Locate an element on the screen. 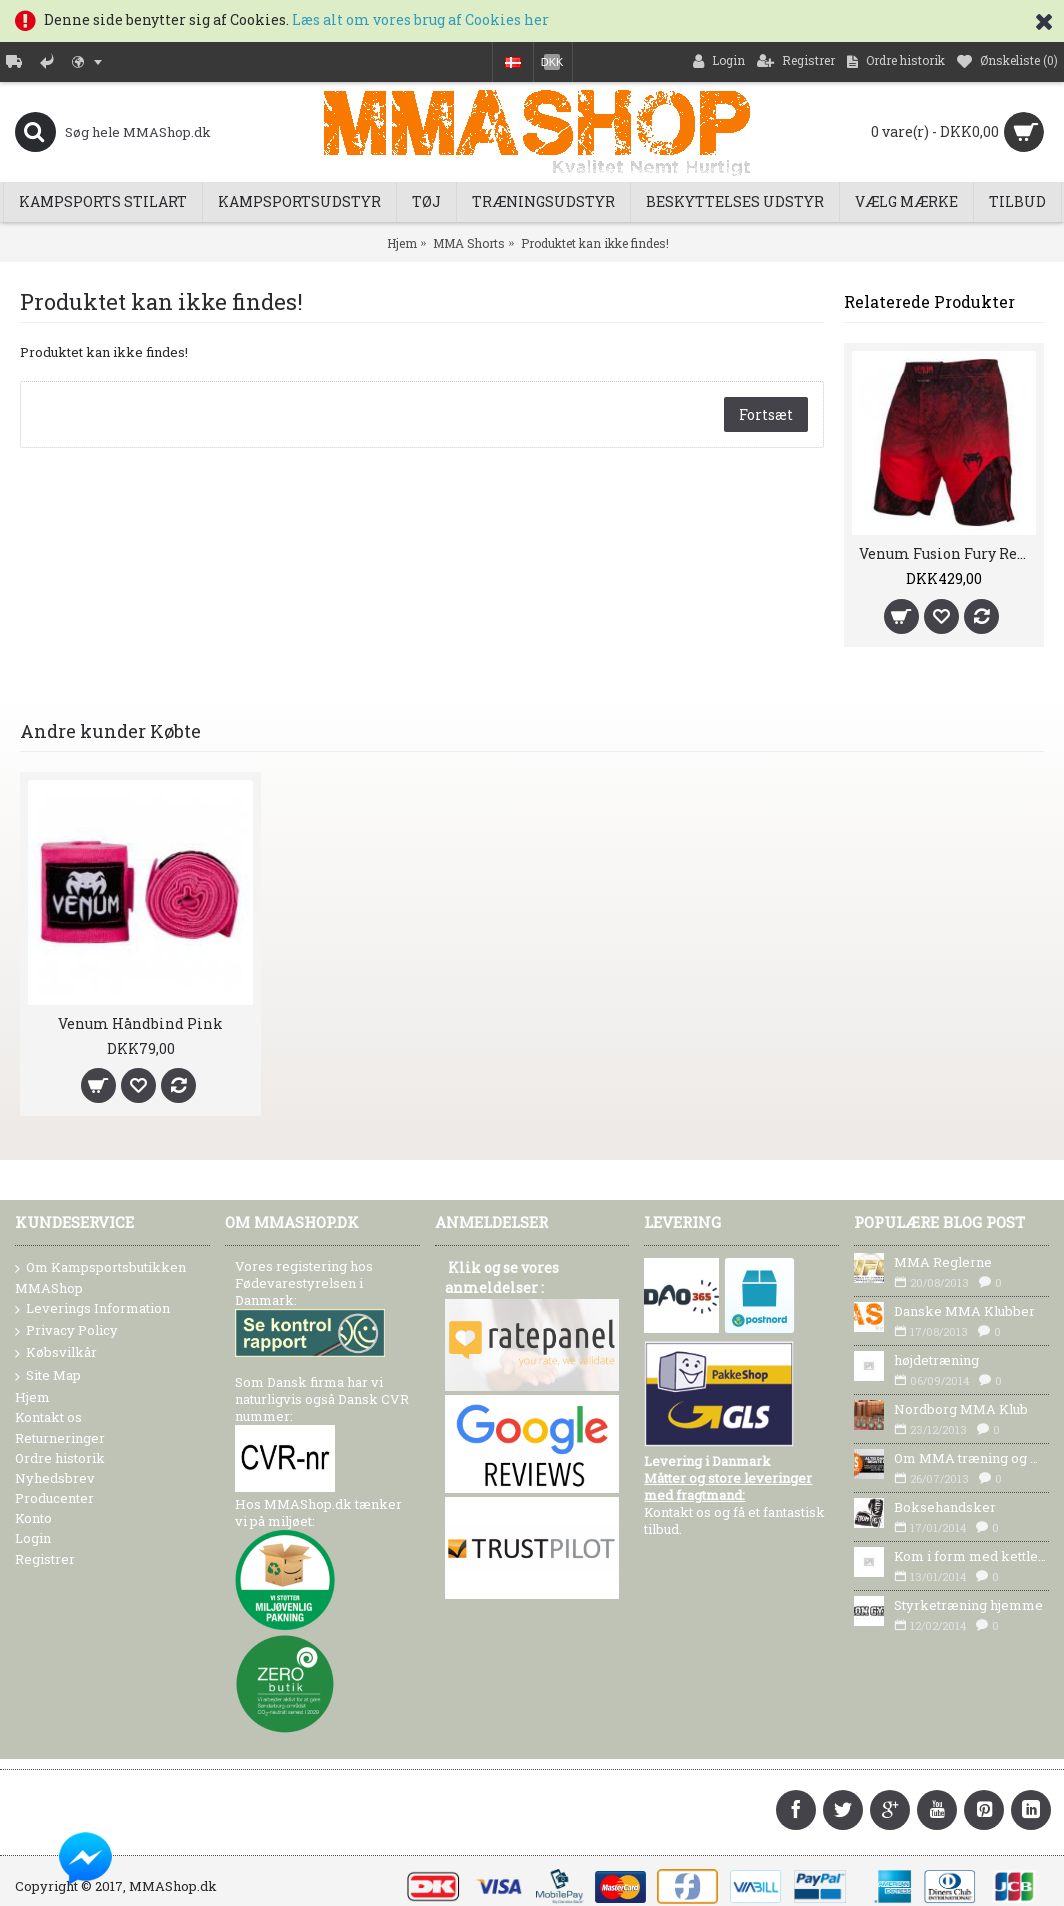 The height and width of the screenshot is (1906, 1064). Kom i form med kettlebells is located at coordinates (971, 1556).